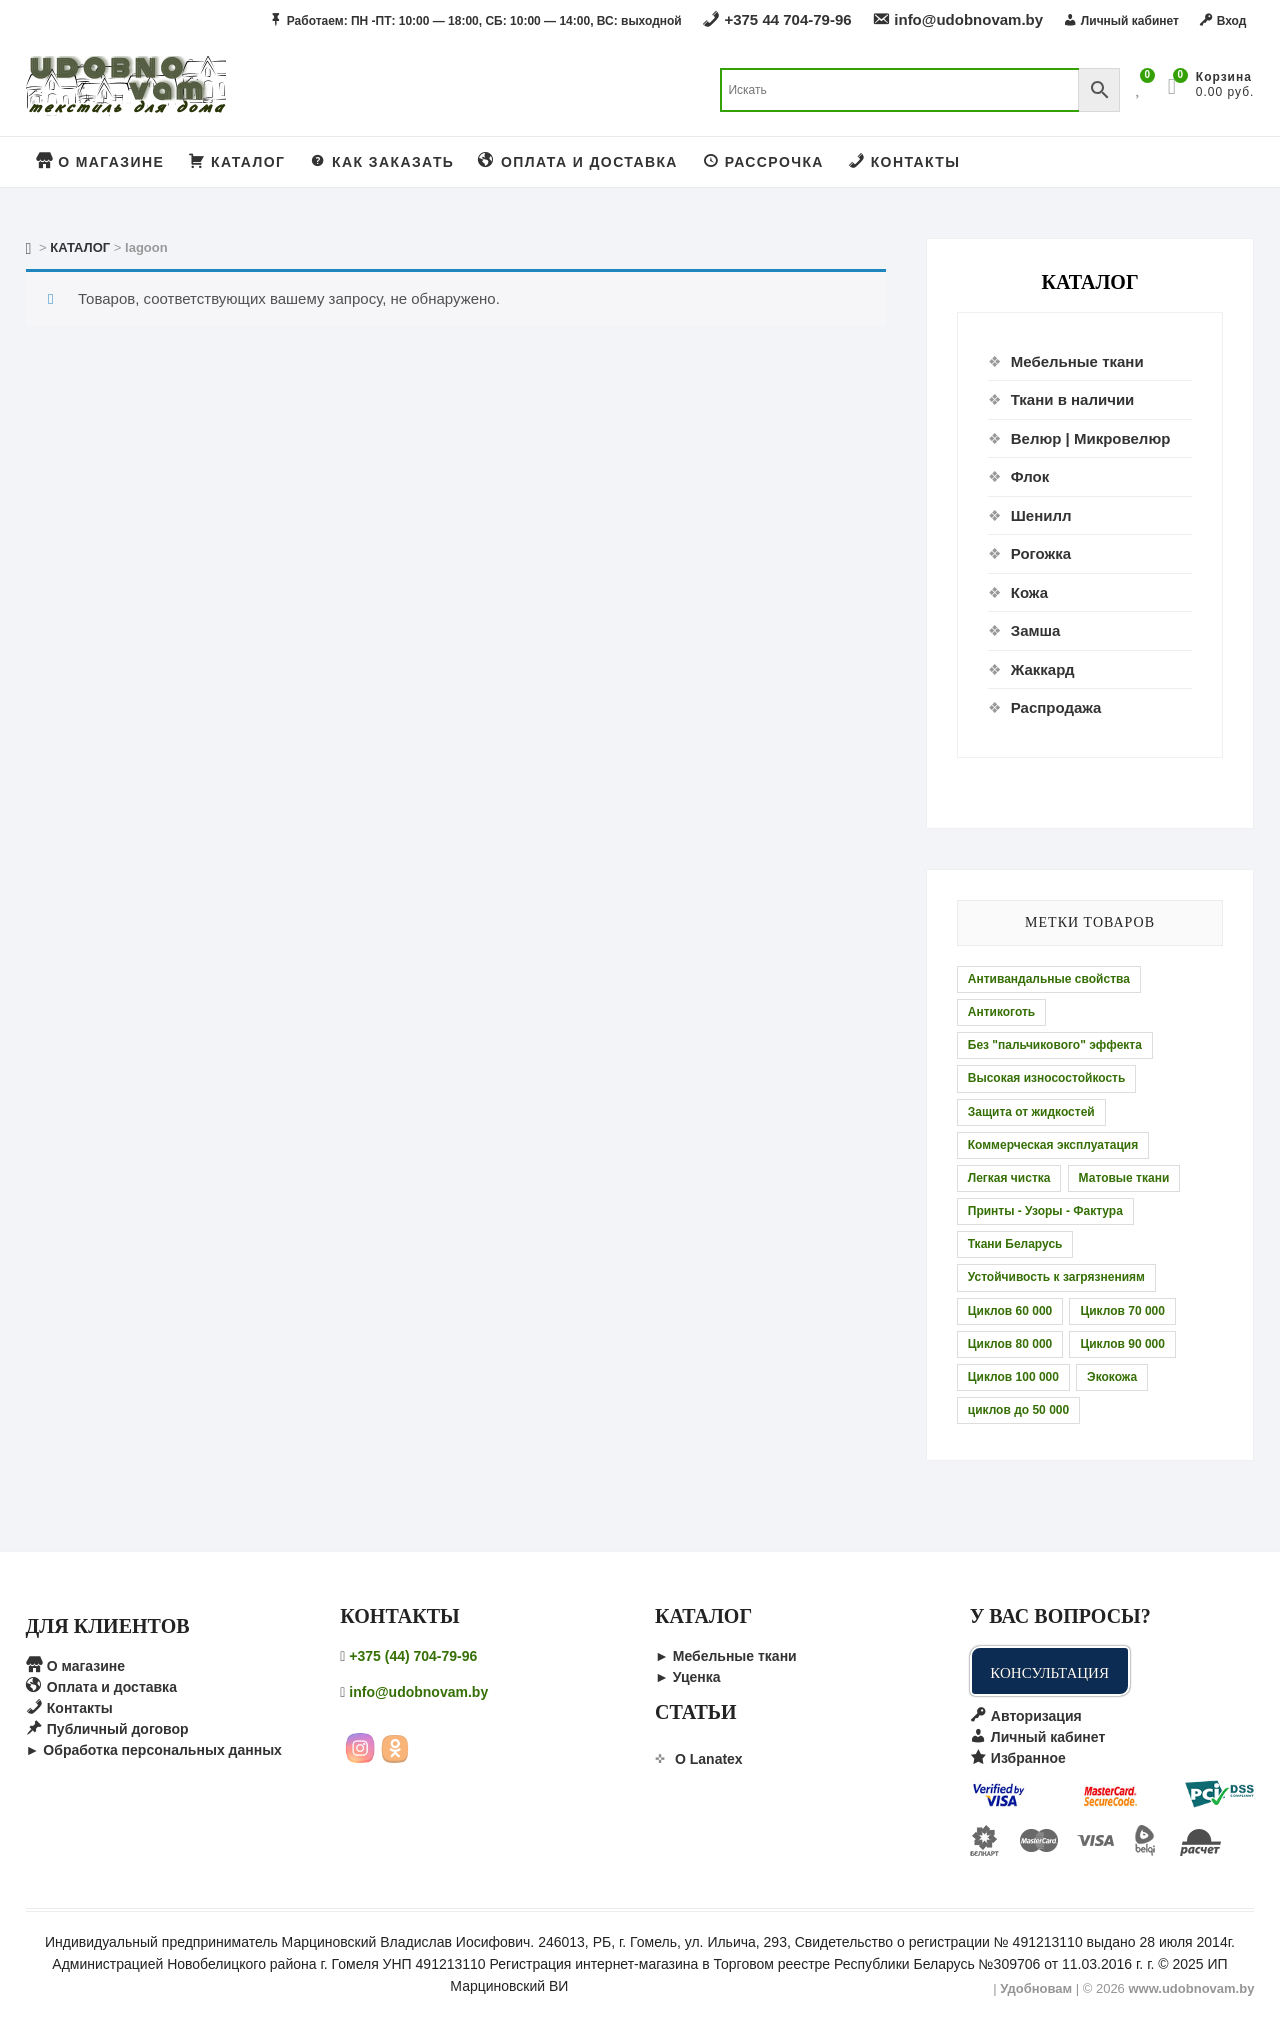  I want to click on Защита от жидкостей, so click(1031, 1112).